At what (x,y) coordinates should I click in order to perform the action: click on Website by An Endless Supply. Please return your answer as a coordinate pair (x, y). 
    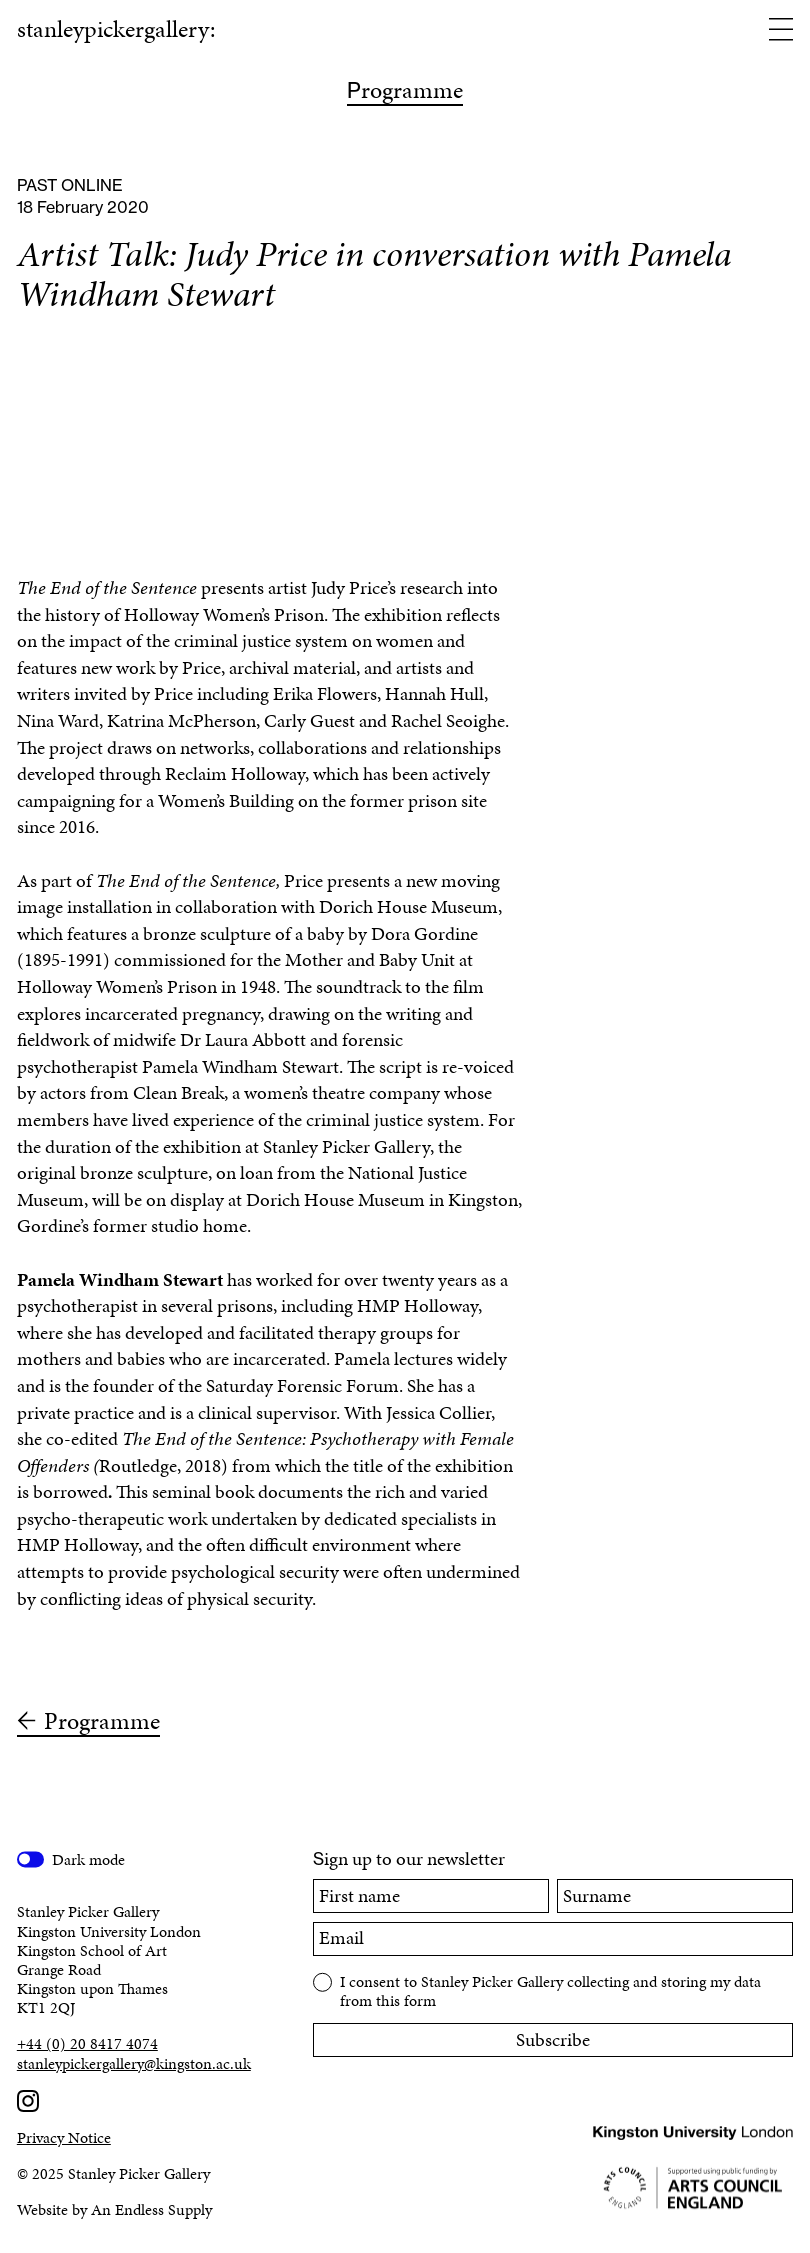
    Looking at the image, I should click on (114, 2209).